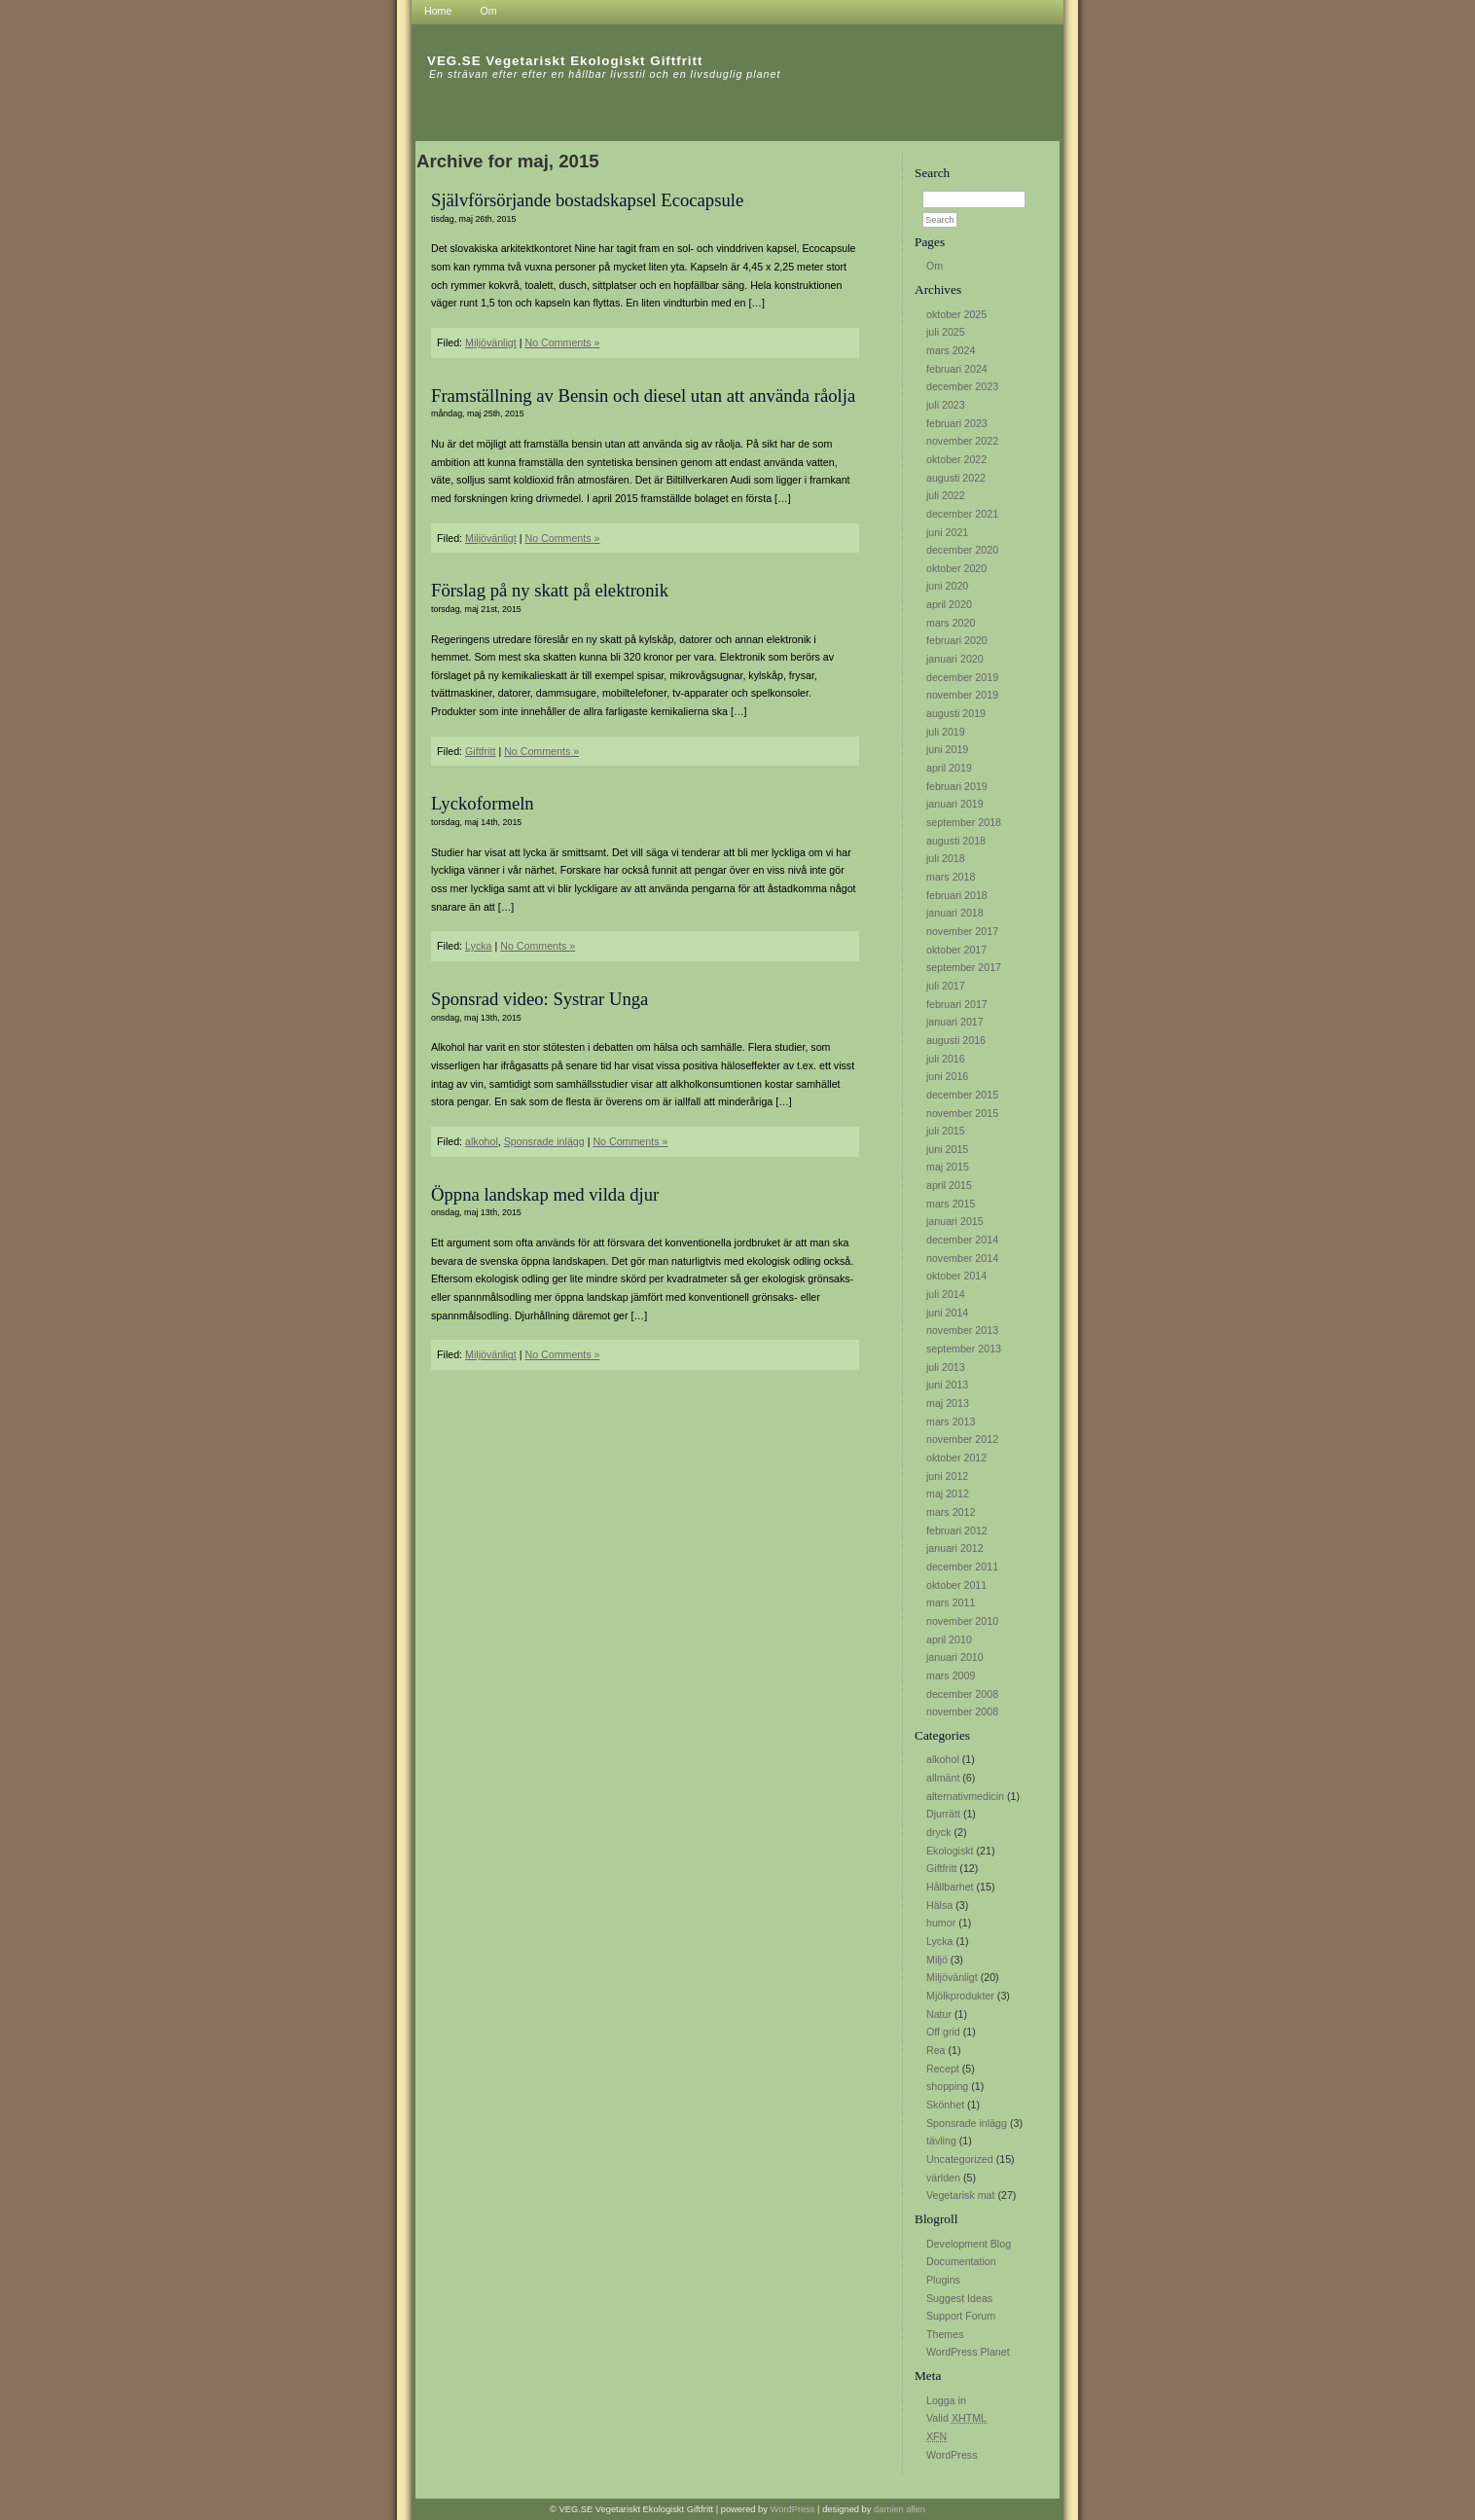  I want to click on december 2021, so click(962, 514).